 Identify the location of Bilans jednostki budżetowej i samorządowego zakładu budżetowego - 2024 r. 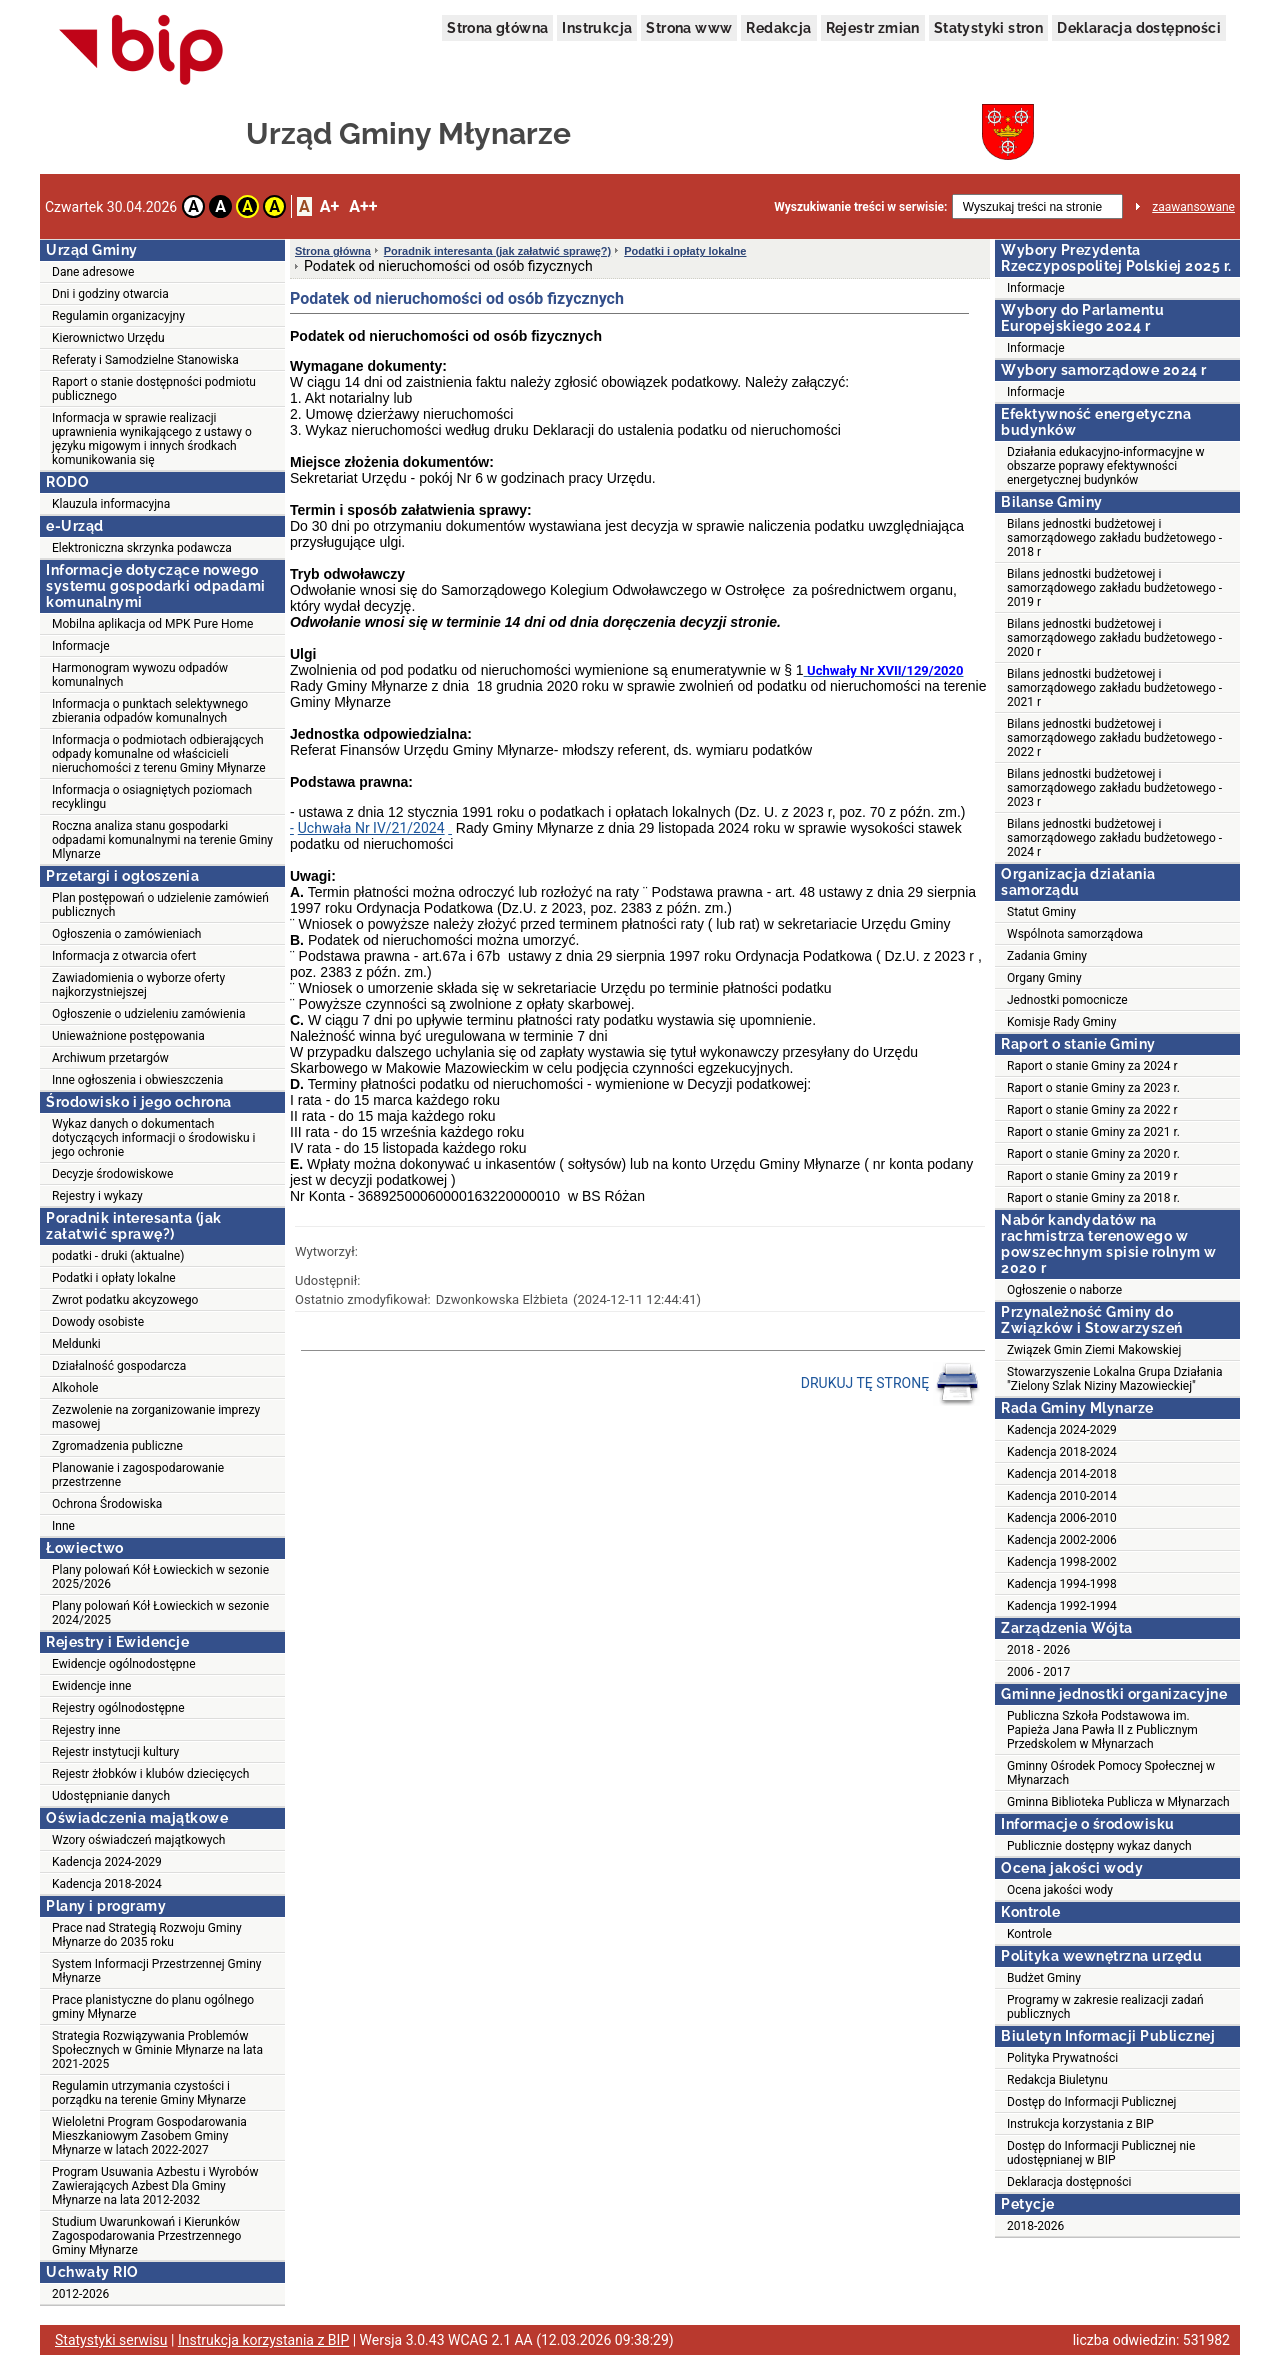
(1114, 838).